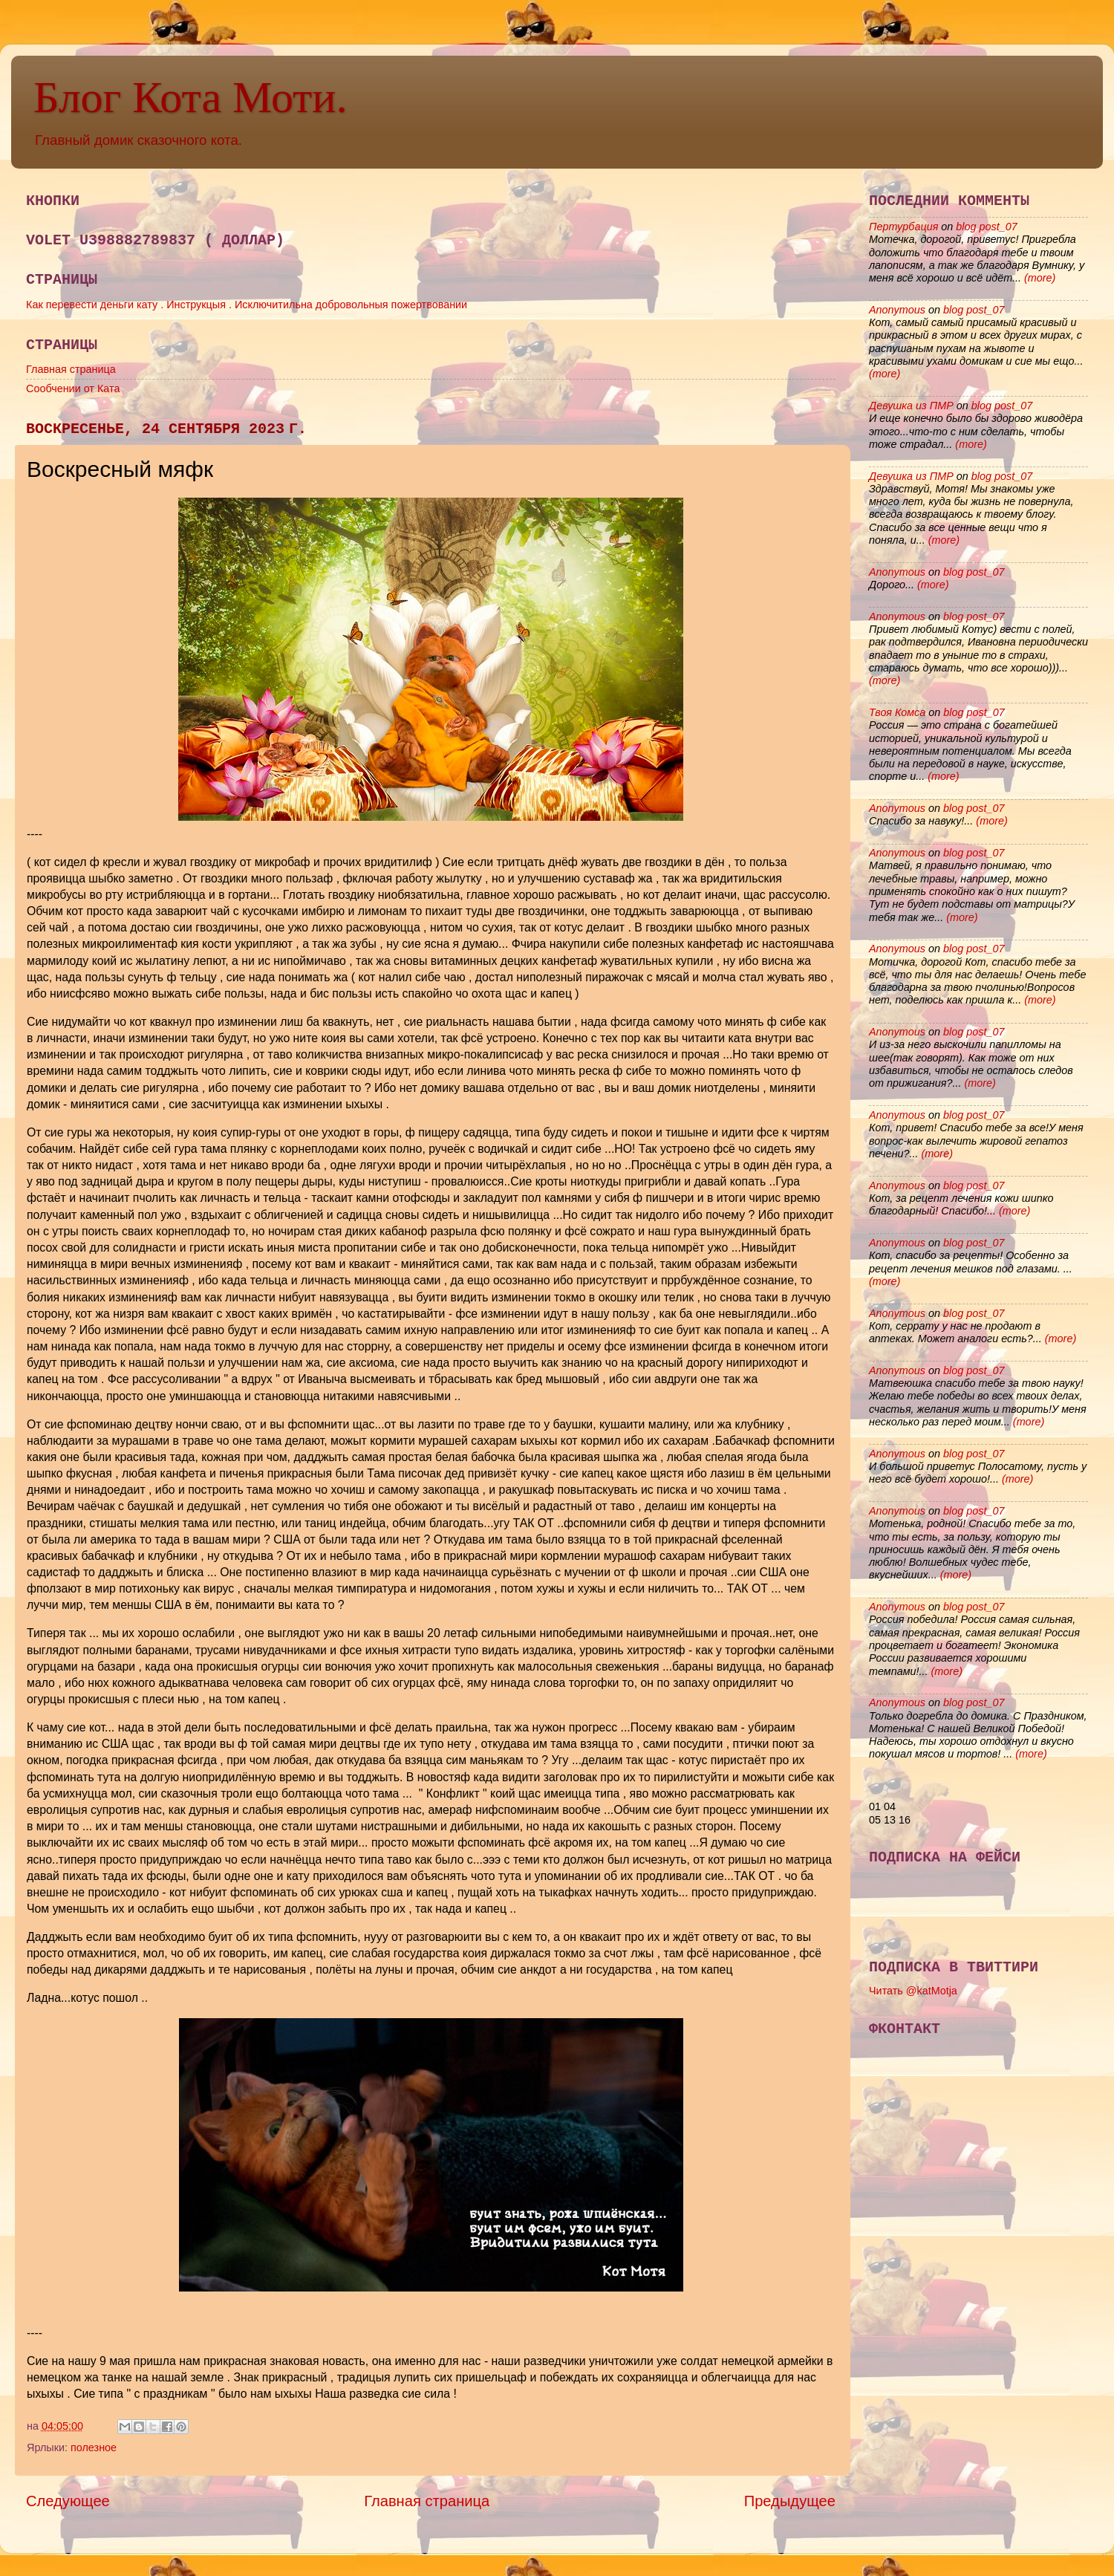  What do you see at coordinates (913, 1991) in the screenshot?
I see `Читать @katMotja` at bounding box center [913, 1991].